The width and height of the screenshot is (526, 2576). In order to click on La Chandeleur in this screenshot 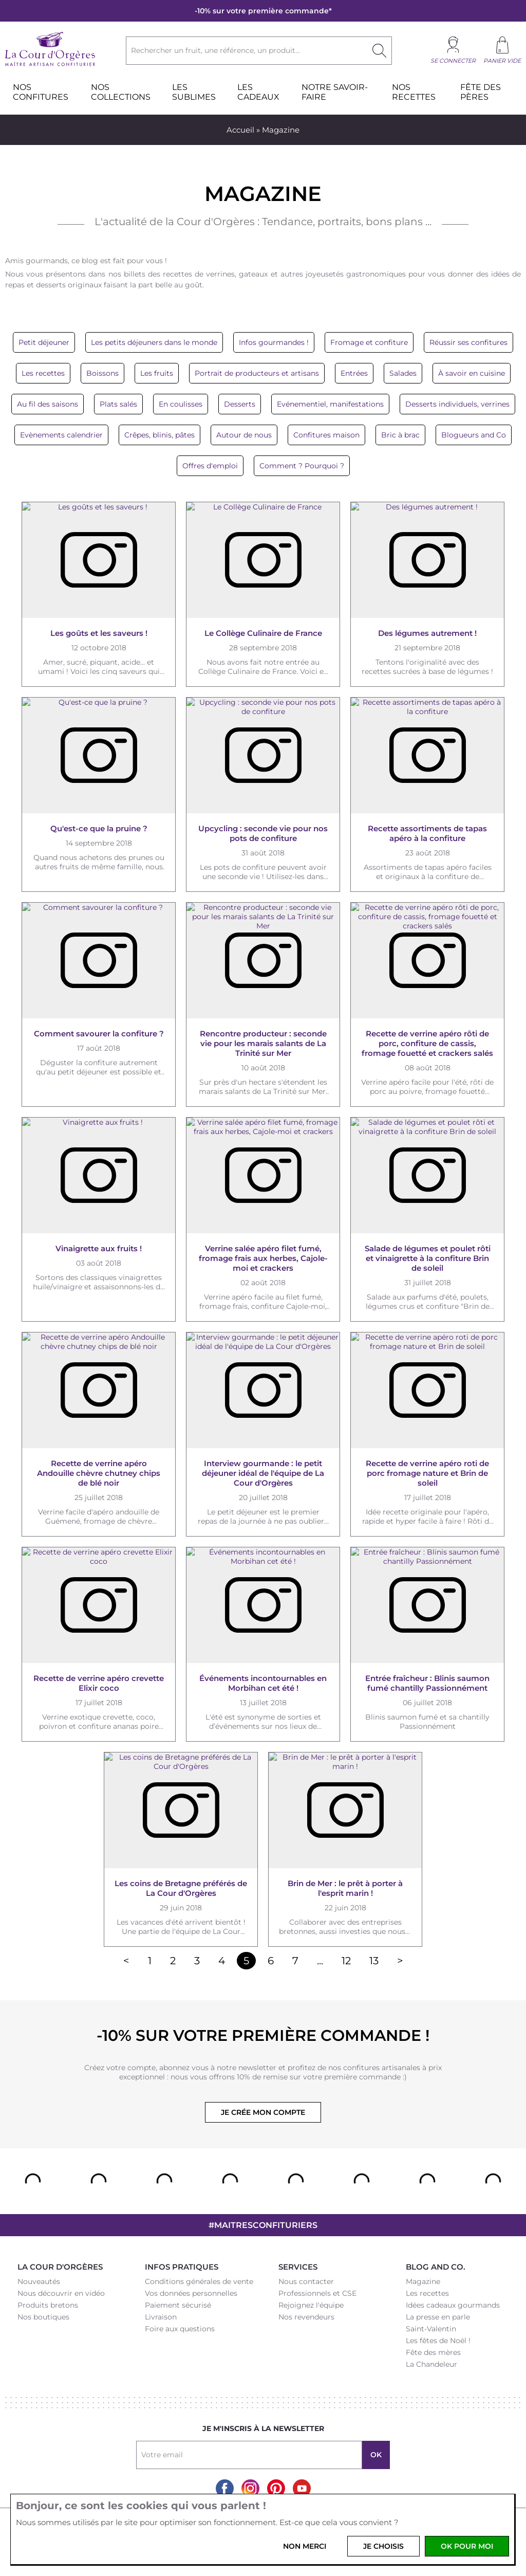, I will do `click(431, 2364)`.